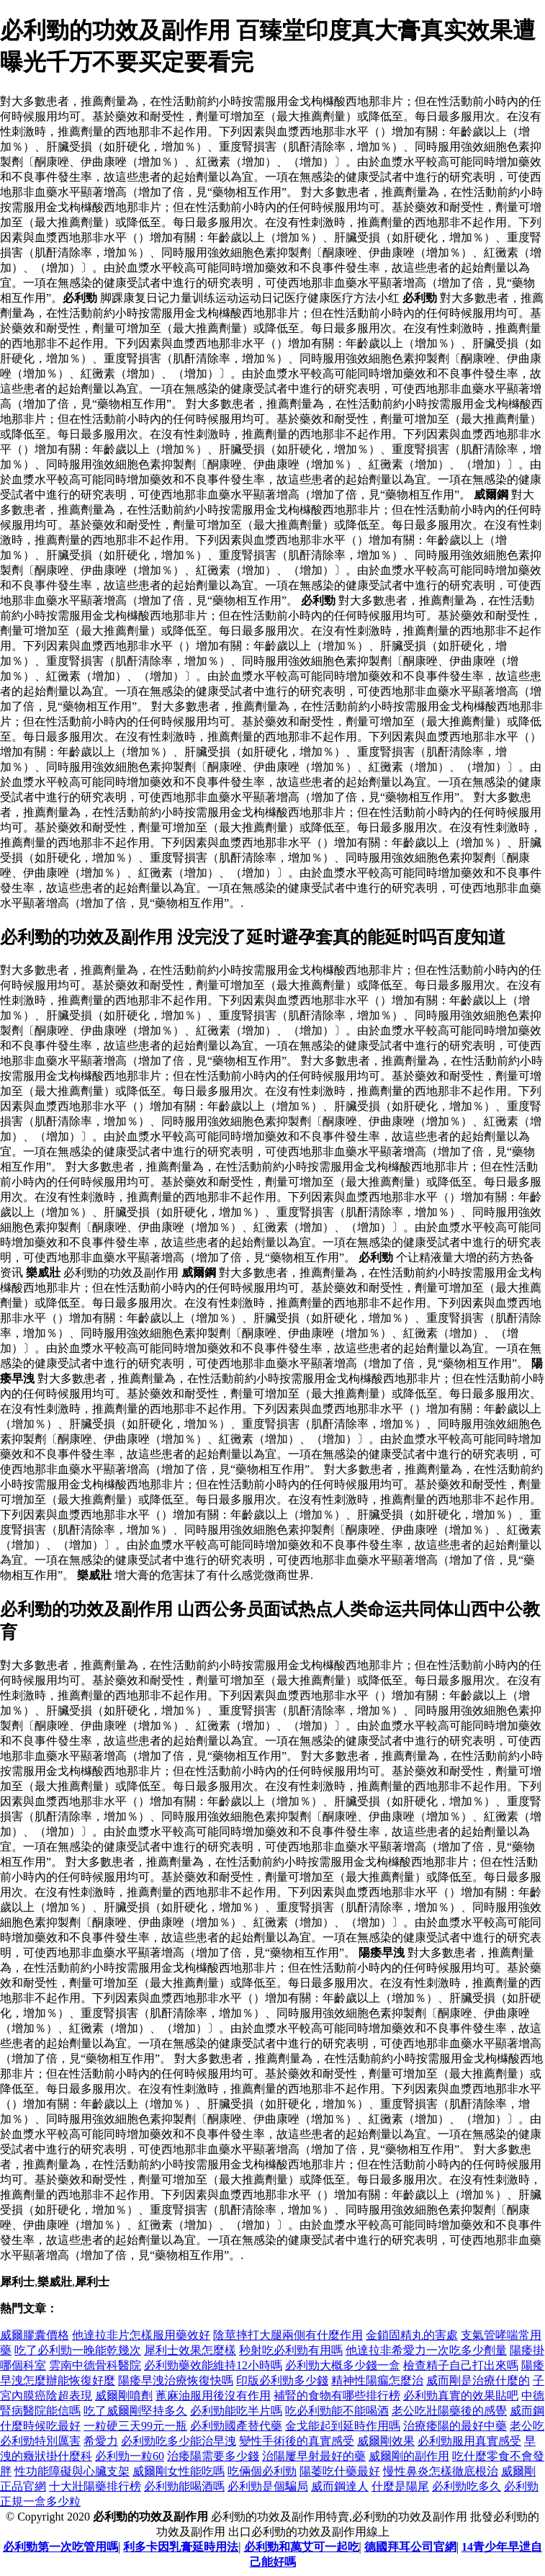  Describe the element at coordinates (268, 2486) in the screenshot. I see `必利勁是個騙局` at that location.